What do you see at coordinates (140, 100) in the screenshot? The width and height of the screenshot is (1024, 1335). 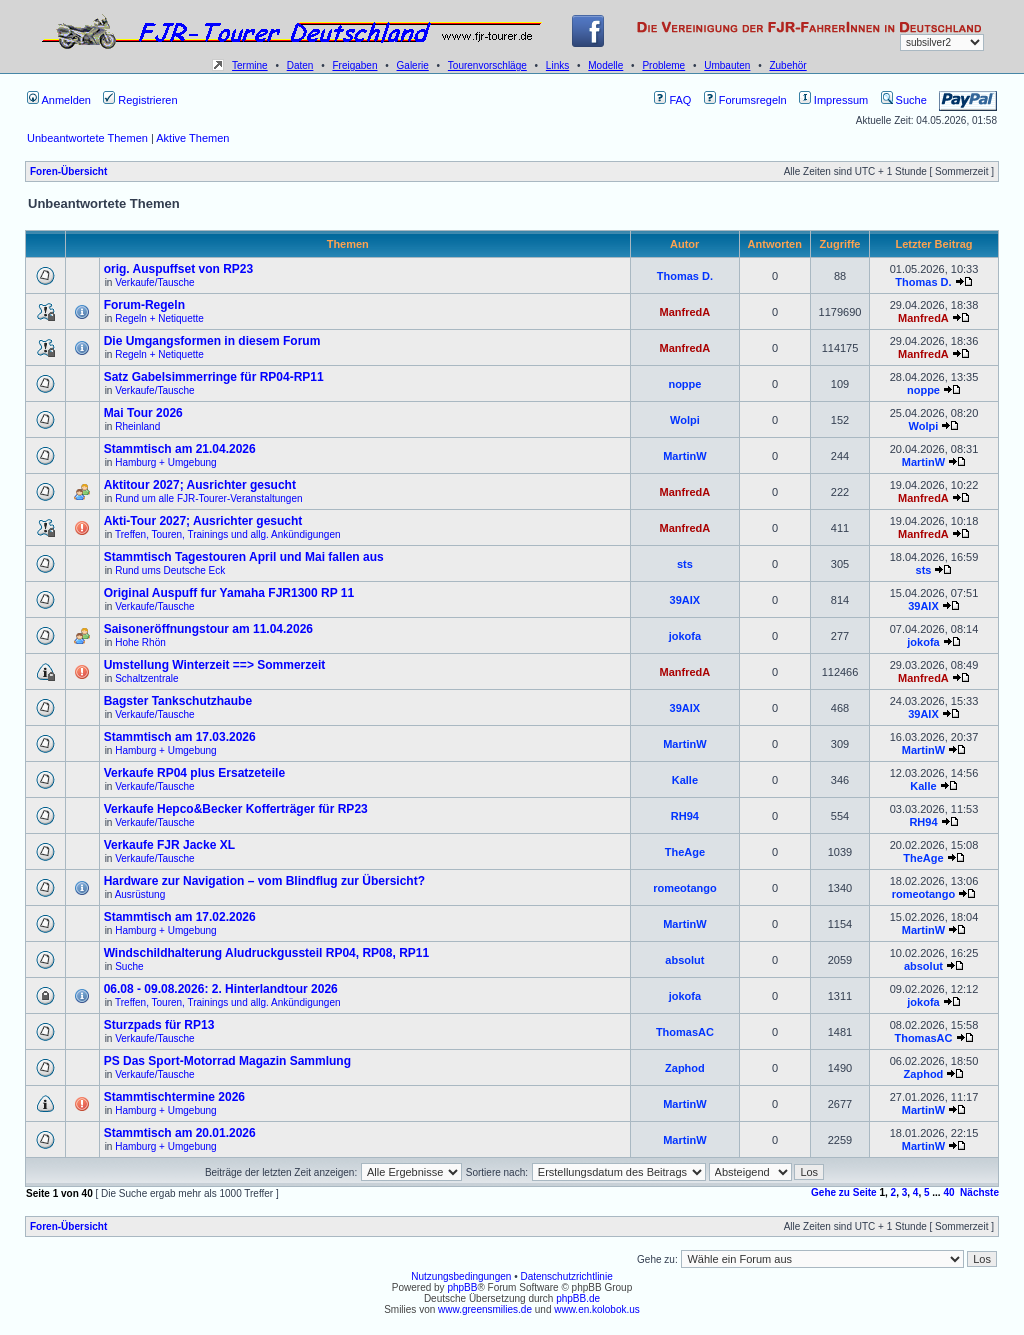 I see `Registrieren` at bounding box center [140, 100].